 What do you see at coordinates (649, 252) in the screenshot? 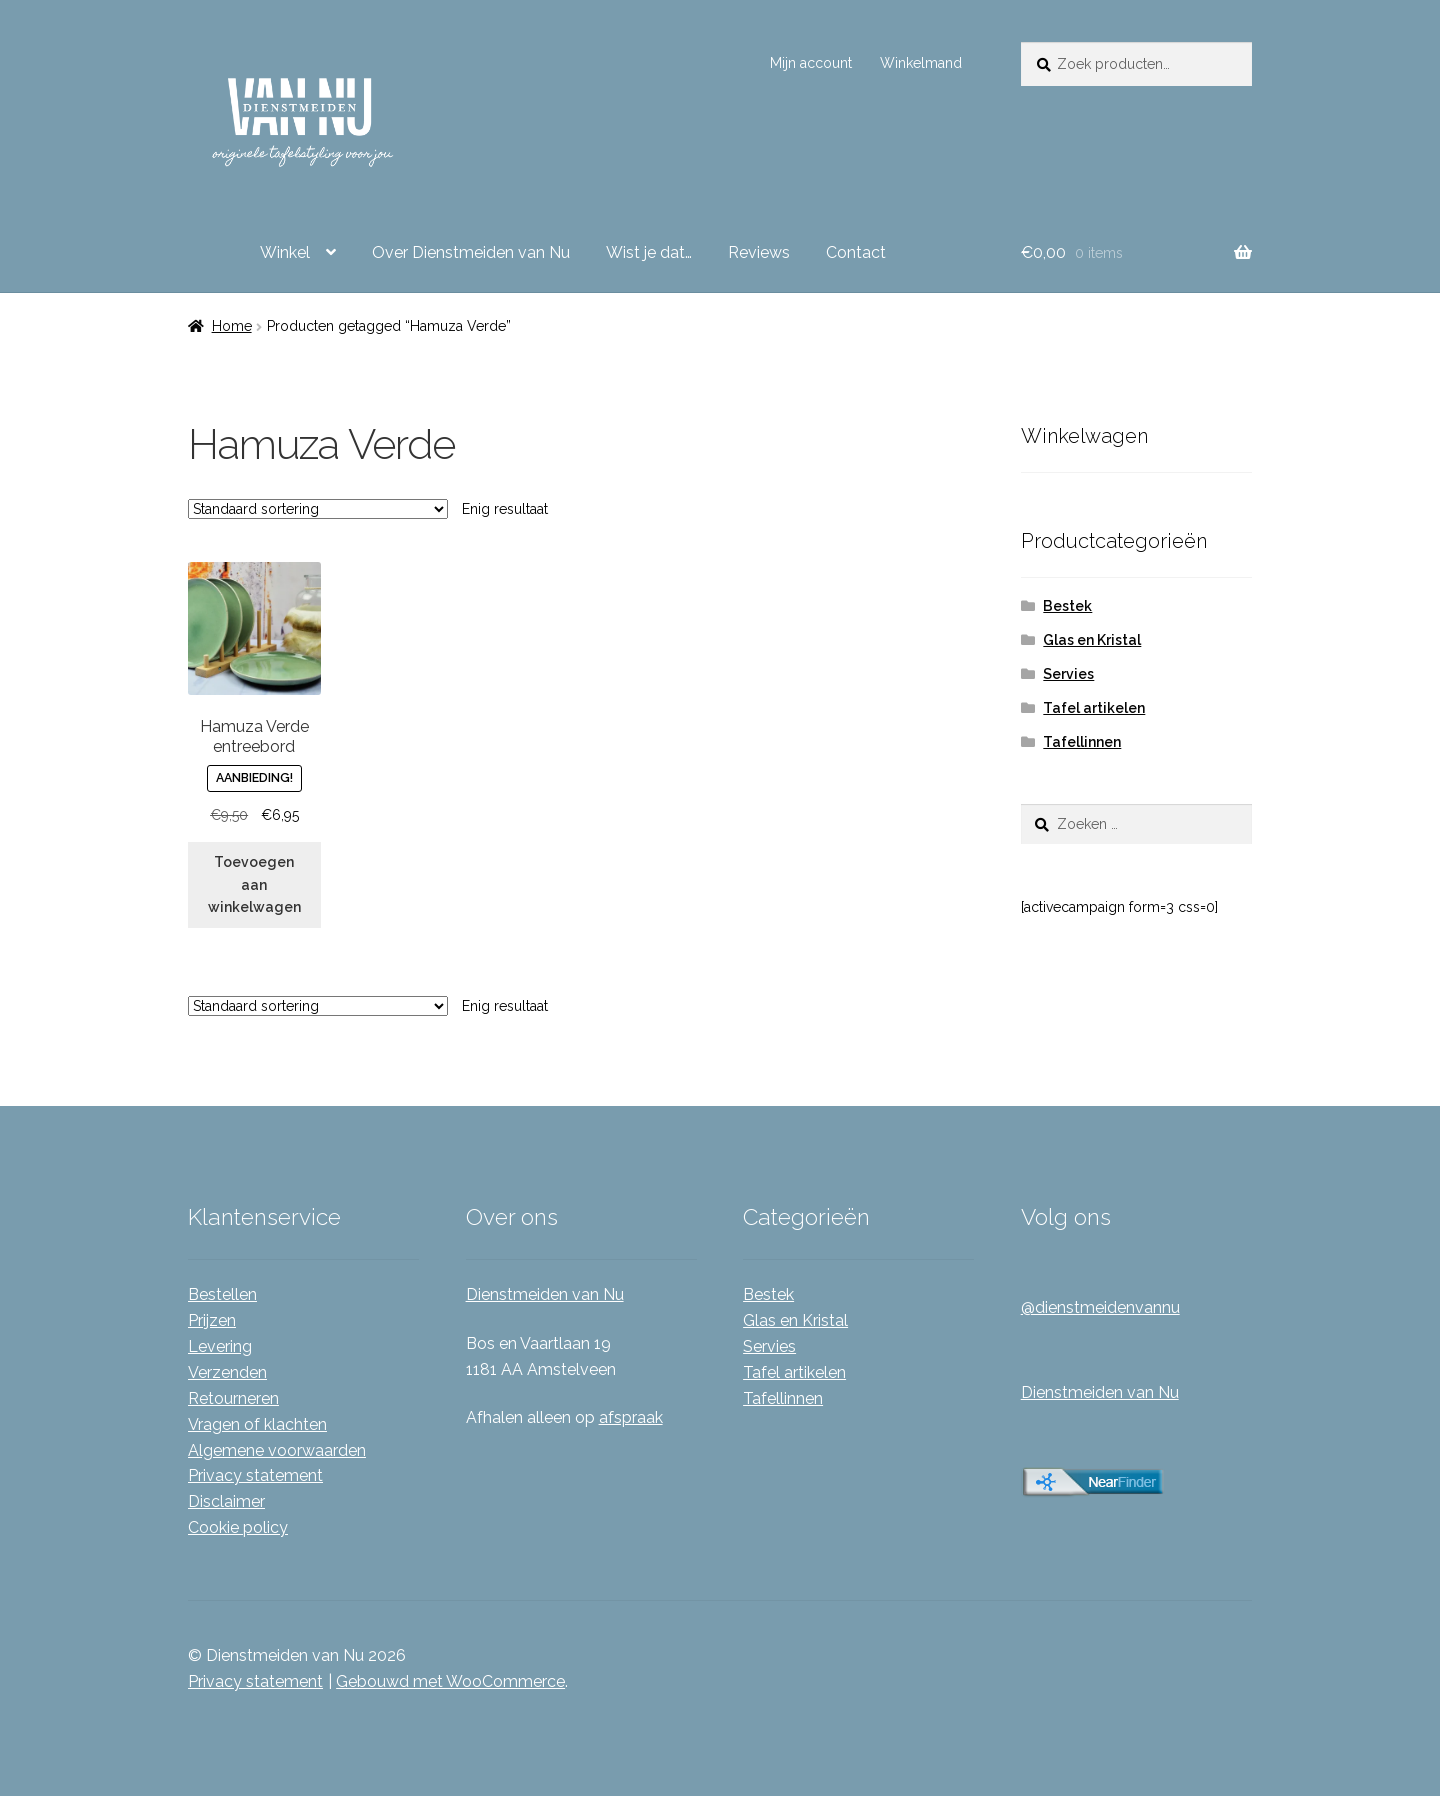
I see `Wist je dat…` at bounding box center [649, 252].